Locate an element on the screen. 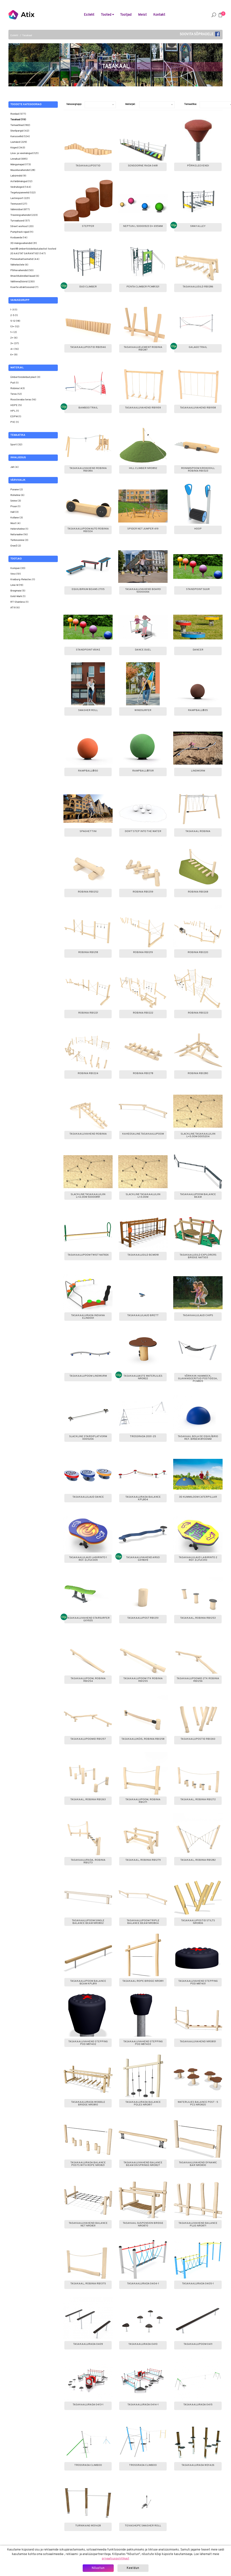 This screenshot has height=2576, width=231. 5-12 (18) is located at coordinates (15, 321).